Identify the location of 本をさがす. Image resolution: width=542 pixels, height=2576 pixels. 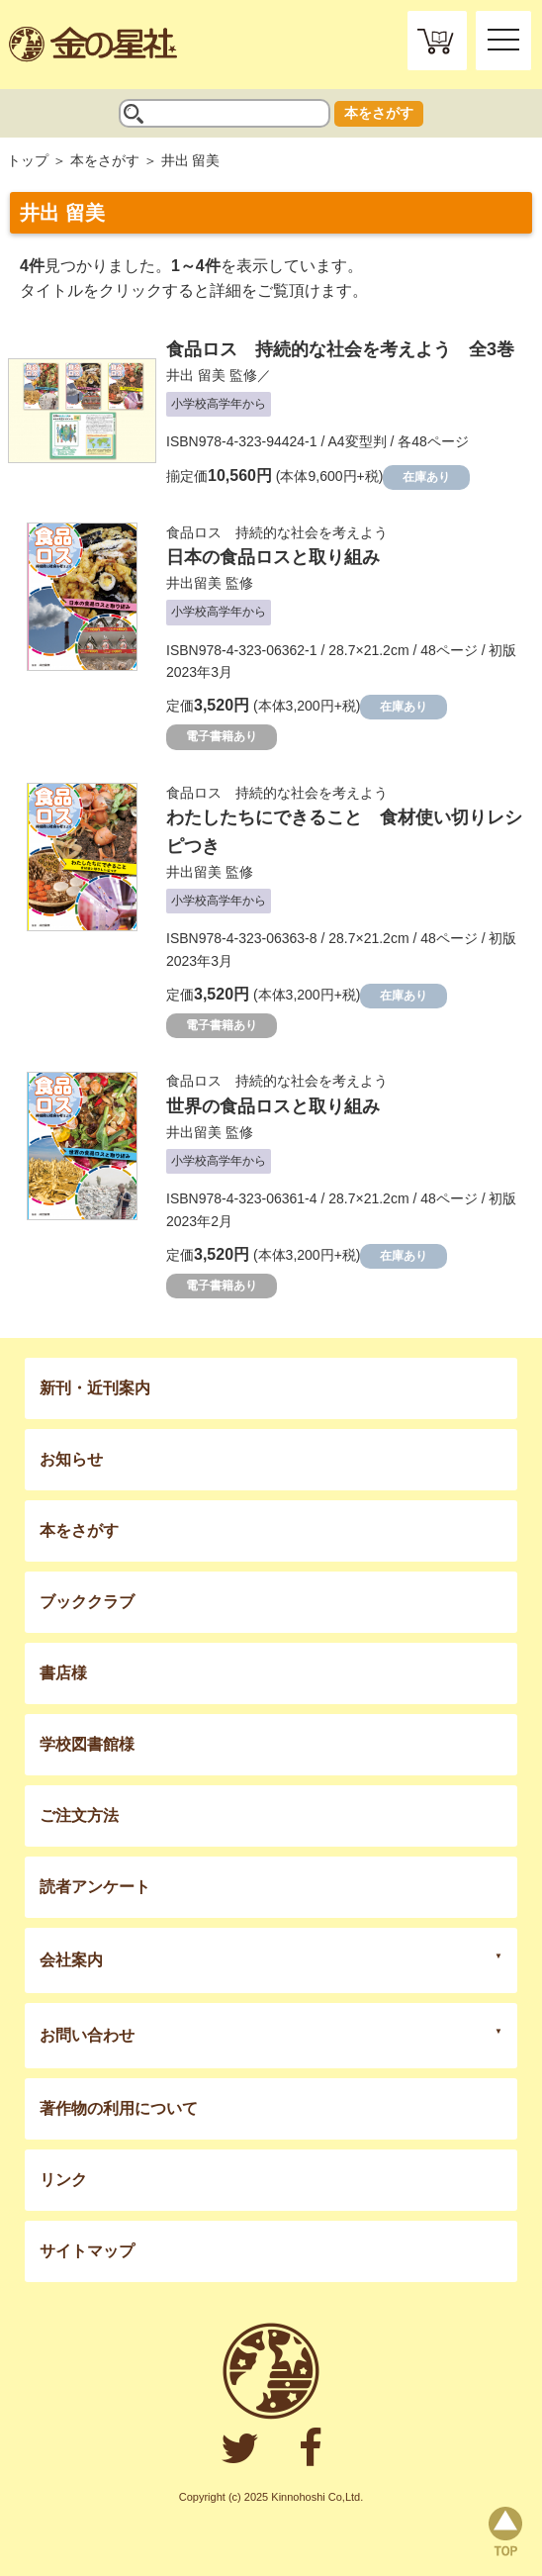
(378, 113).